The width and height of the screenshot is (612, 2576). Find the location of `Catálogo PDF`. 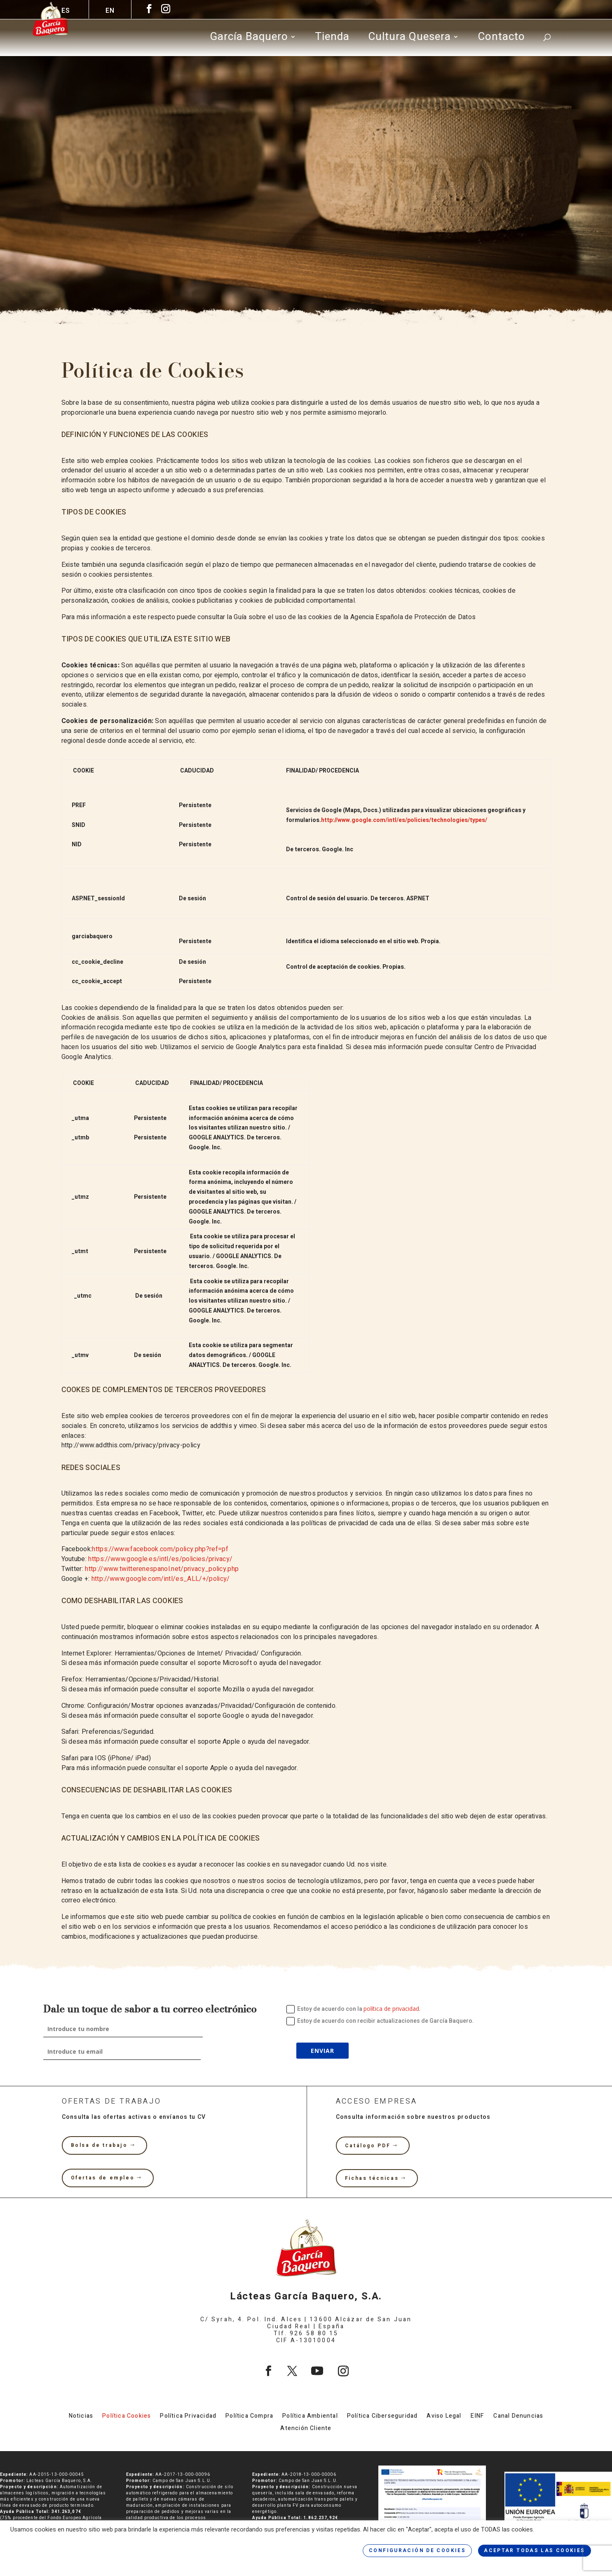

Catálogo PDF is located at coordinates (368, 2145).